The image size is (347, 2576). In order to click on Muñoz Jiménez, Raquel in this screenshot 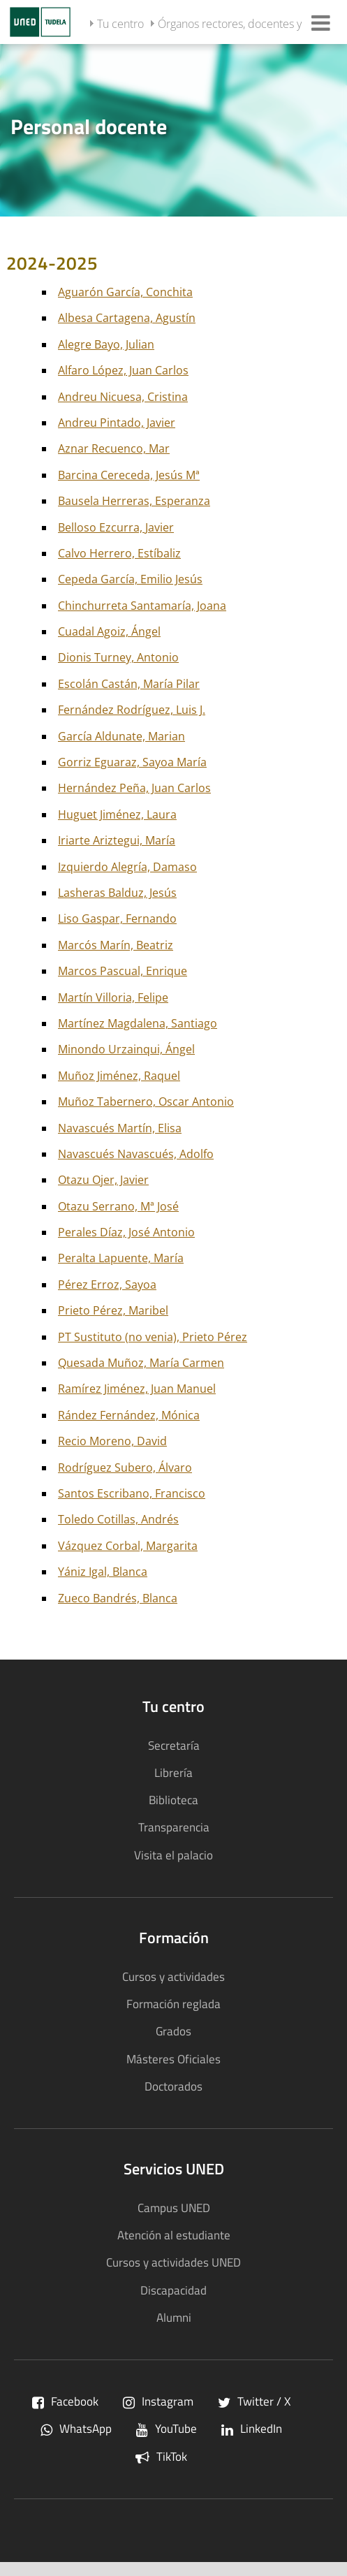, I will do `click(119, 1075)`.